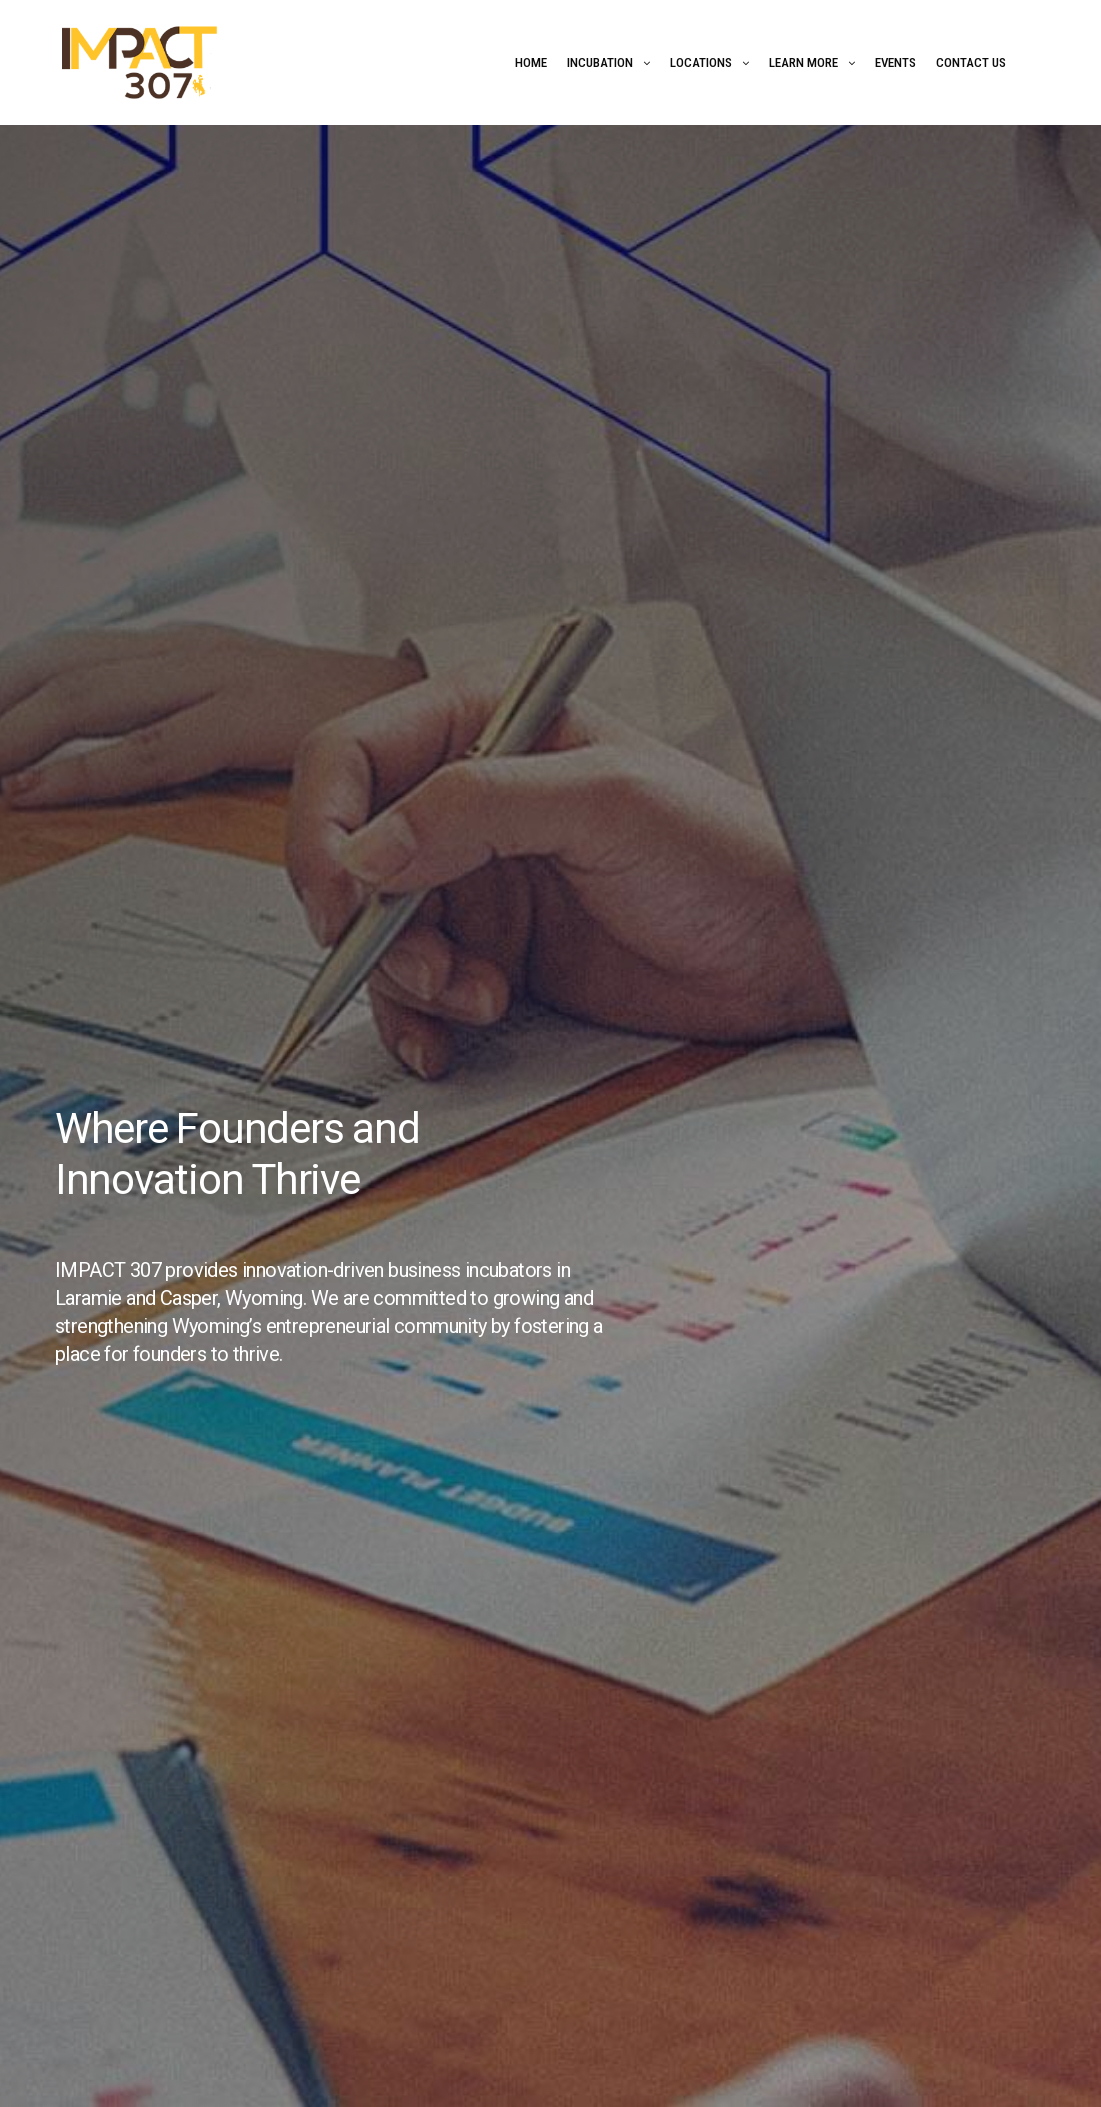  Describe the element at coordinates (531, 62) in the screenshot. I see `Home` at that location.